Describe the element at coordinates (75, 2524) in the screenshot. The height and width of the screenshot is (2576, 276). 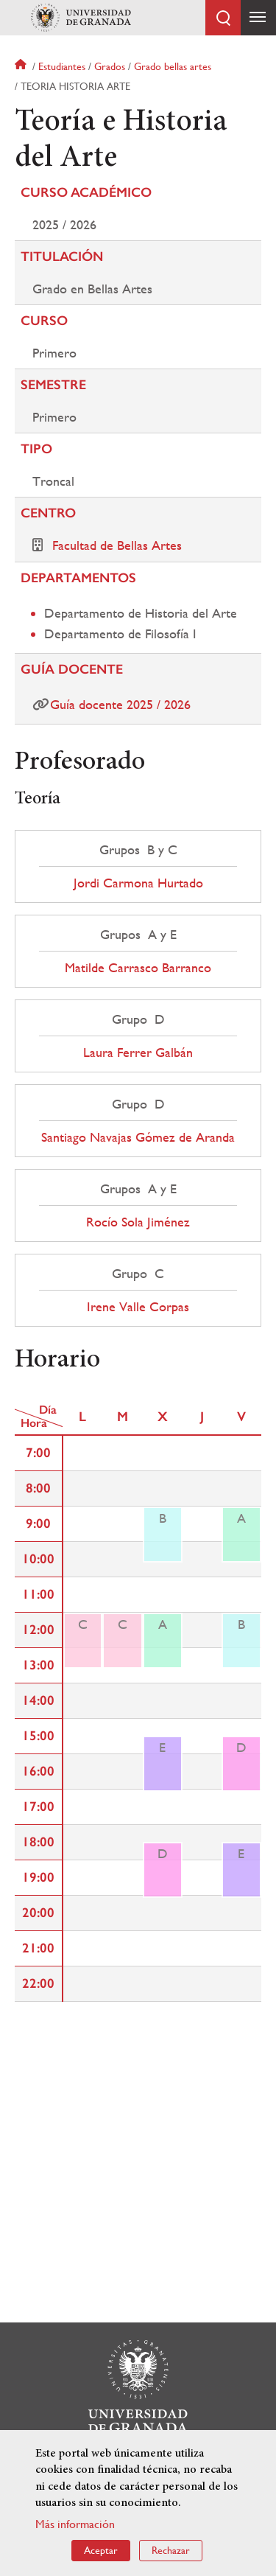
I see `Más información` at that location.